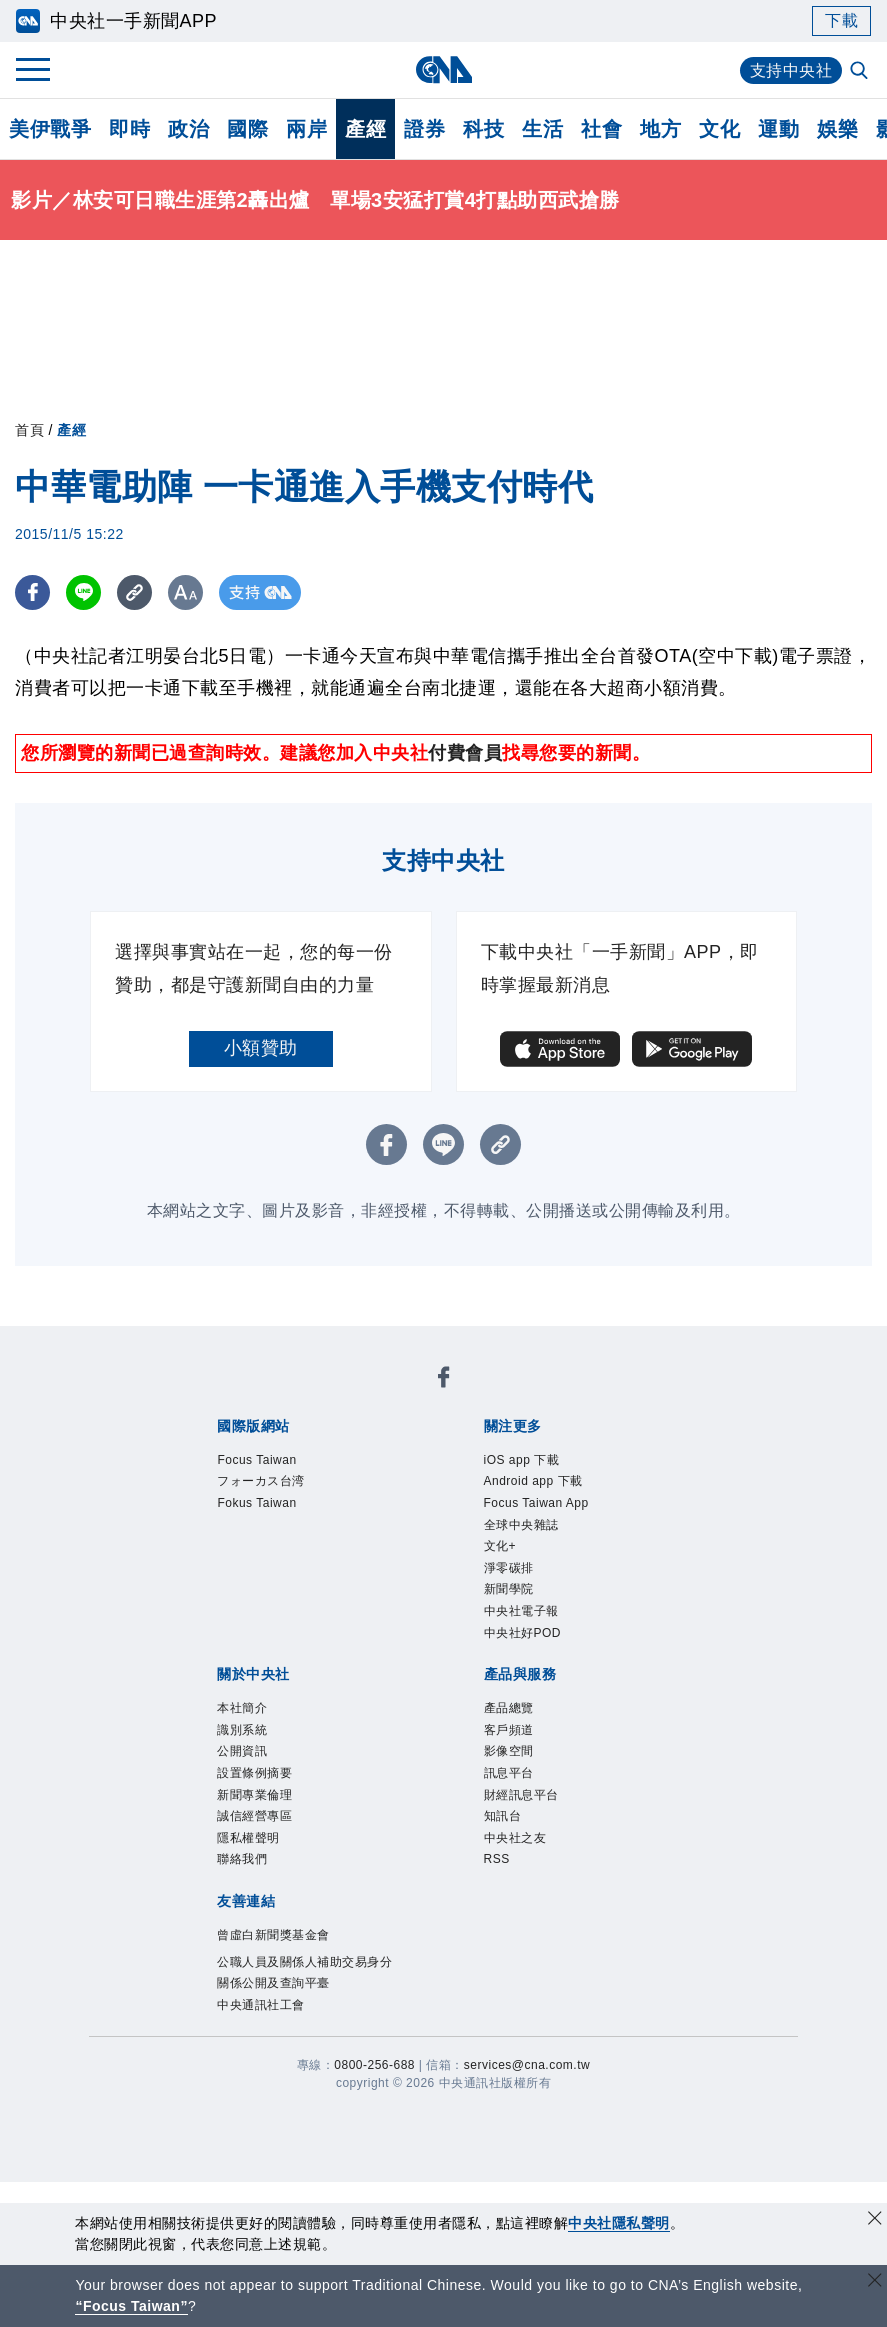 The height and width of the screenshot is (2327, 887). Describe the element at coordinates (261, 1481) in the screenshot. I see `フォーカス台湾` at that location.